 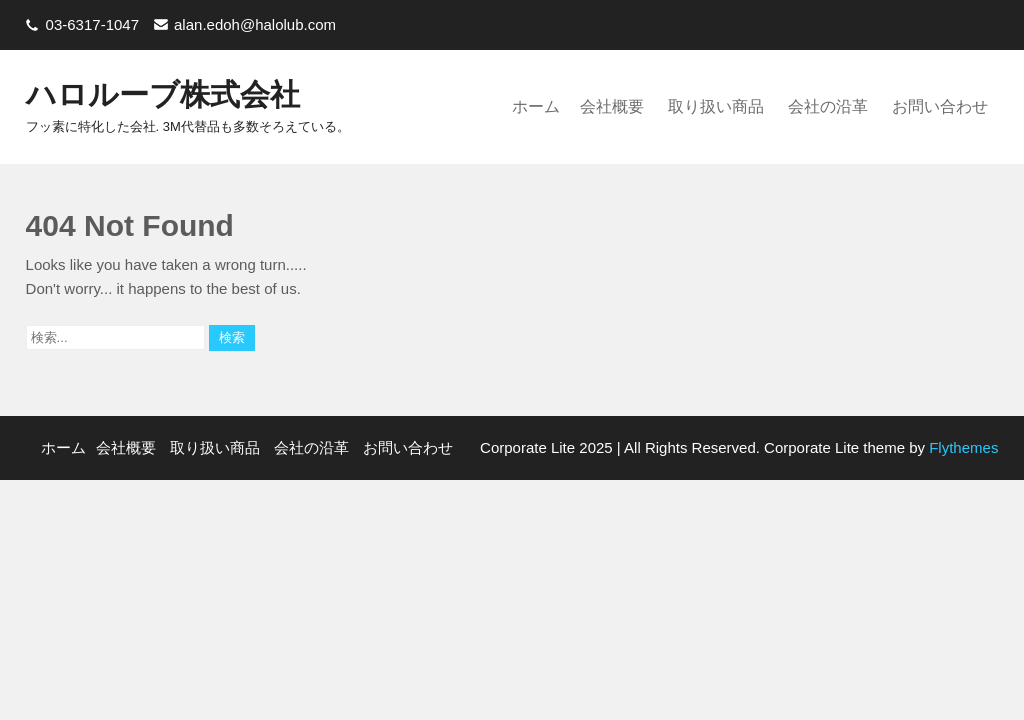 I want to click on 会社の沿革, so click(x=828, y=106).